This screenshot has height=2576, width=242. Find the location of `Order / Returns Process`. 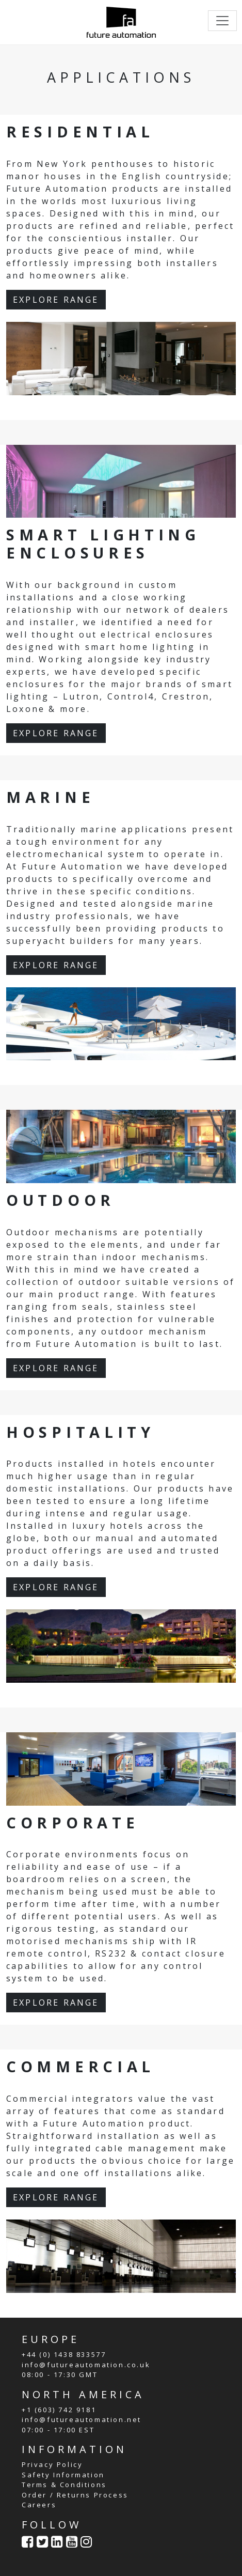

Order / Returns Process is located at coordinates (75, 2495).